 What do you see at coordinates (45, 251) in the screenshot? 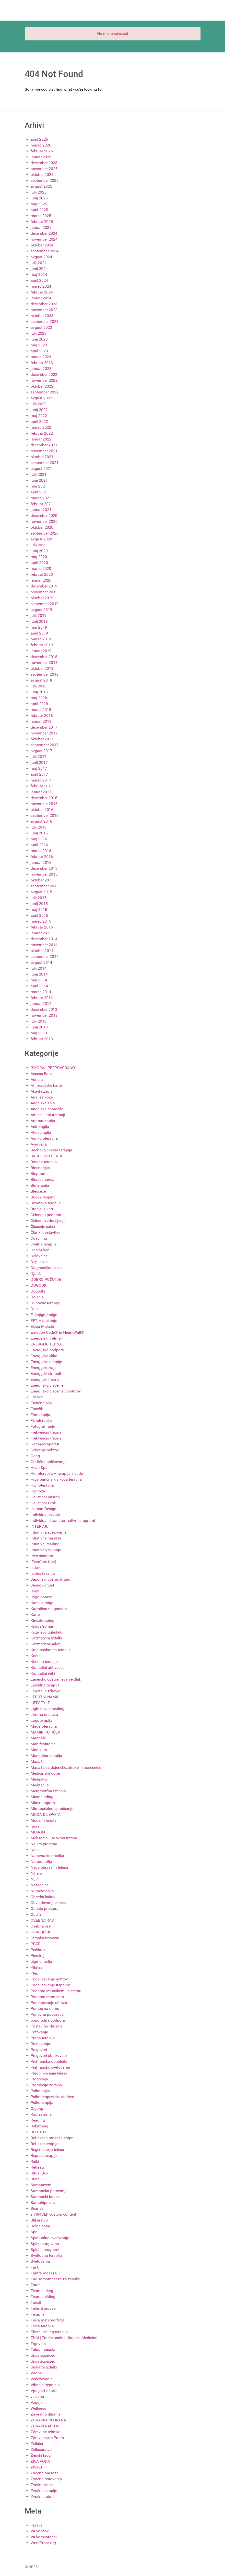
I see `september 2024` at bounding box center [45, 251].